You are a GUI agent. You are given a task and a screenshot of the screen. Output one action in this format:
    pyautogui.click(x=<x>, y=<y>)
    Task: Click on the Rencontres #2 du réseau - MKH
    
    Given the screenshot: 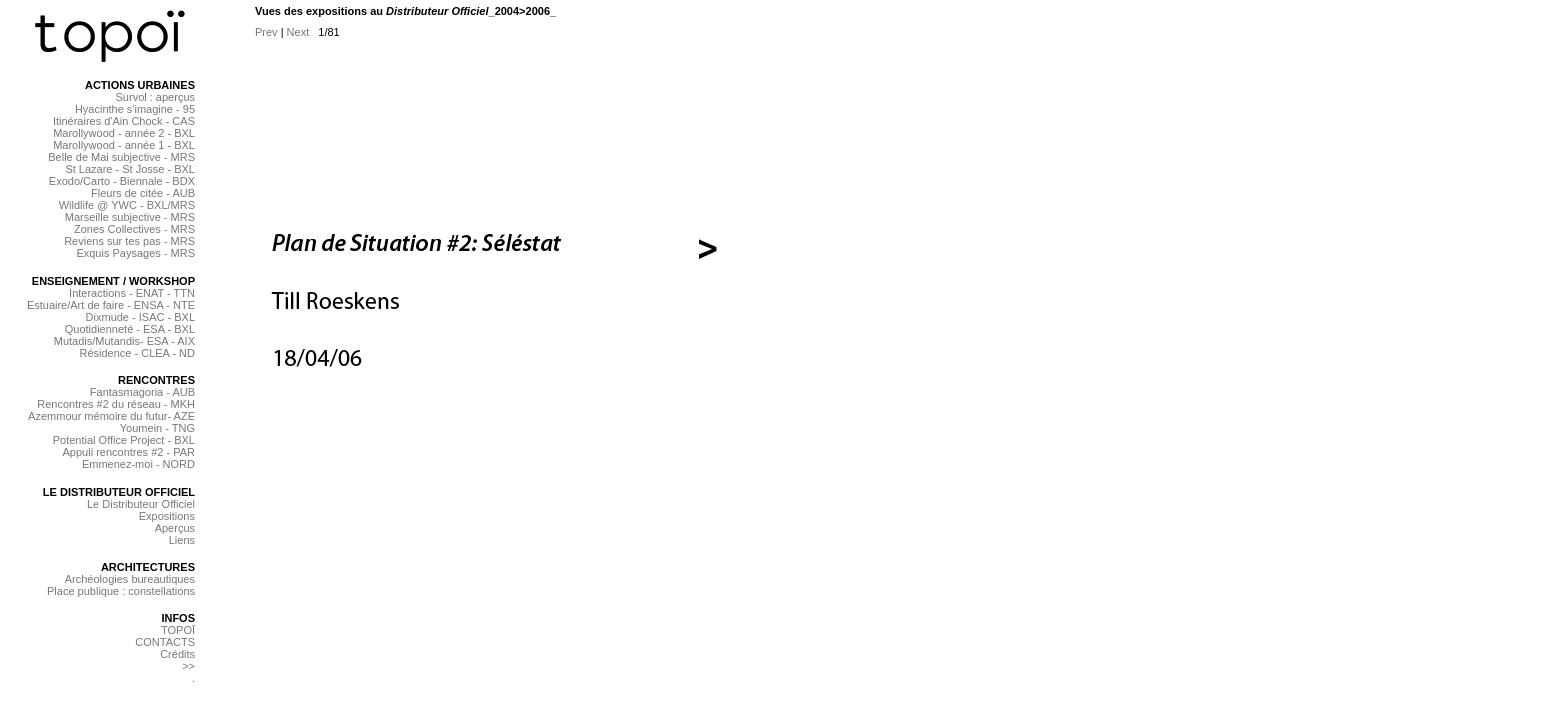 What is the action you would take?
    pyautogui.click(x=116, y=404)
    